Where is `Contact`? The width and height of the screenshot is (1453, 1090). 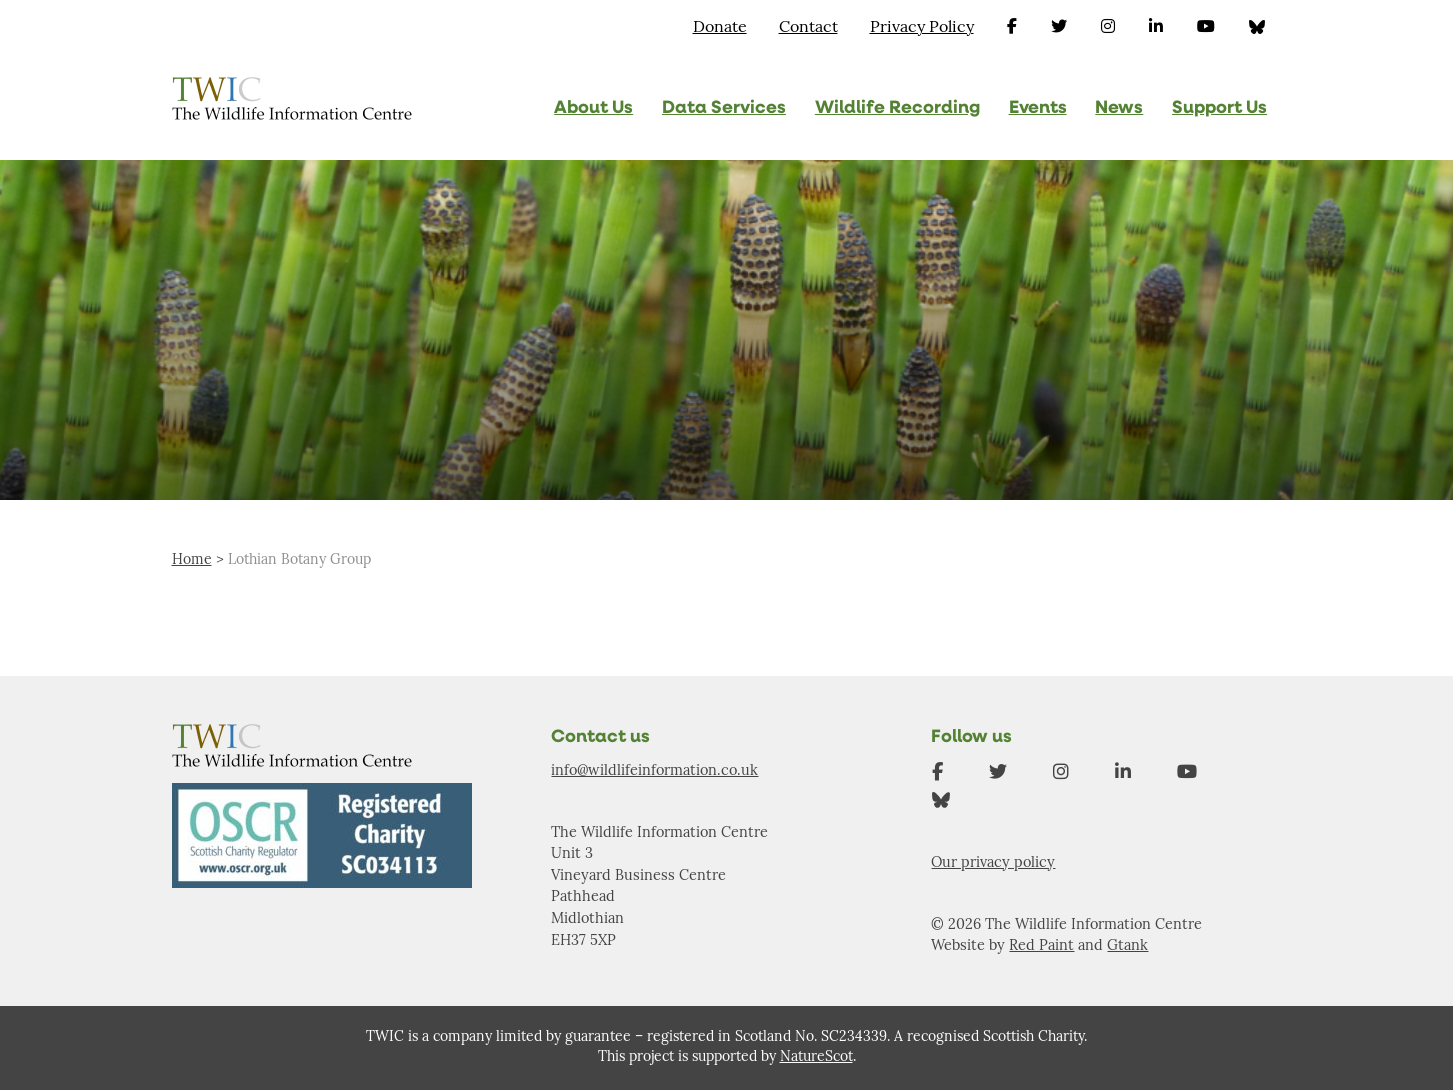 Contact is located at coordinates (808, 28).